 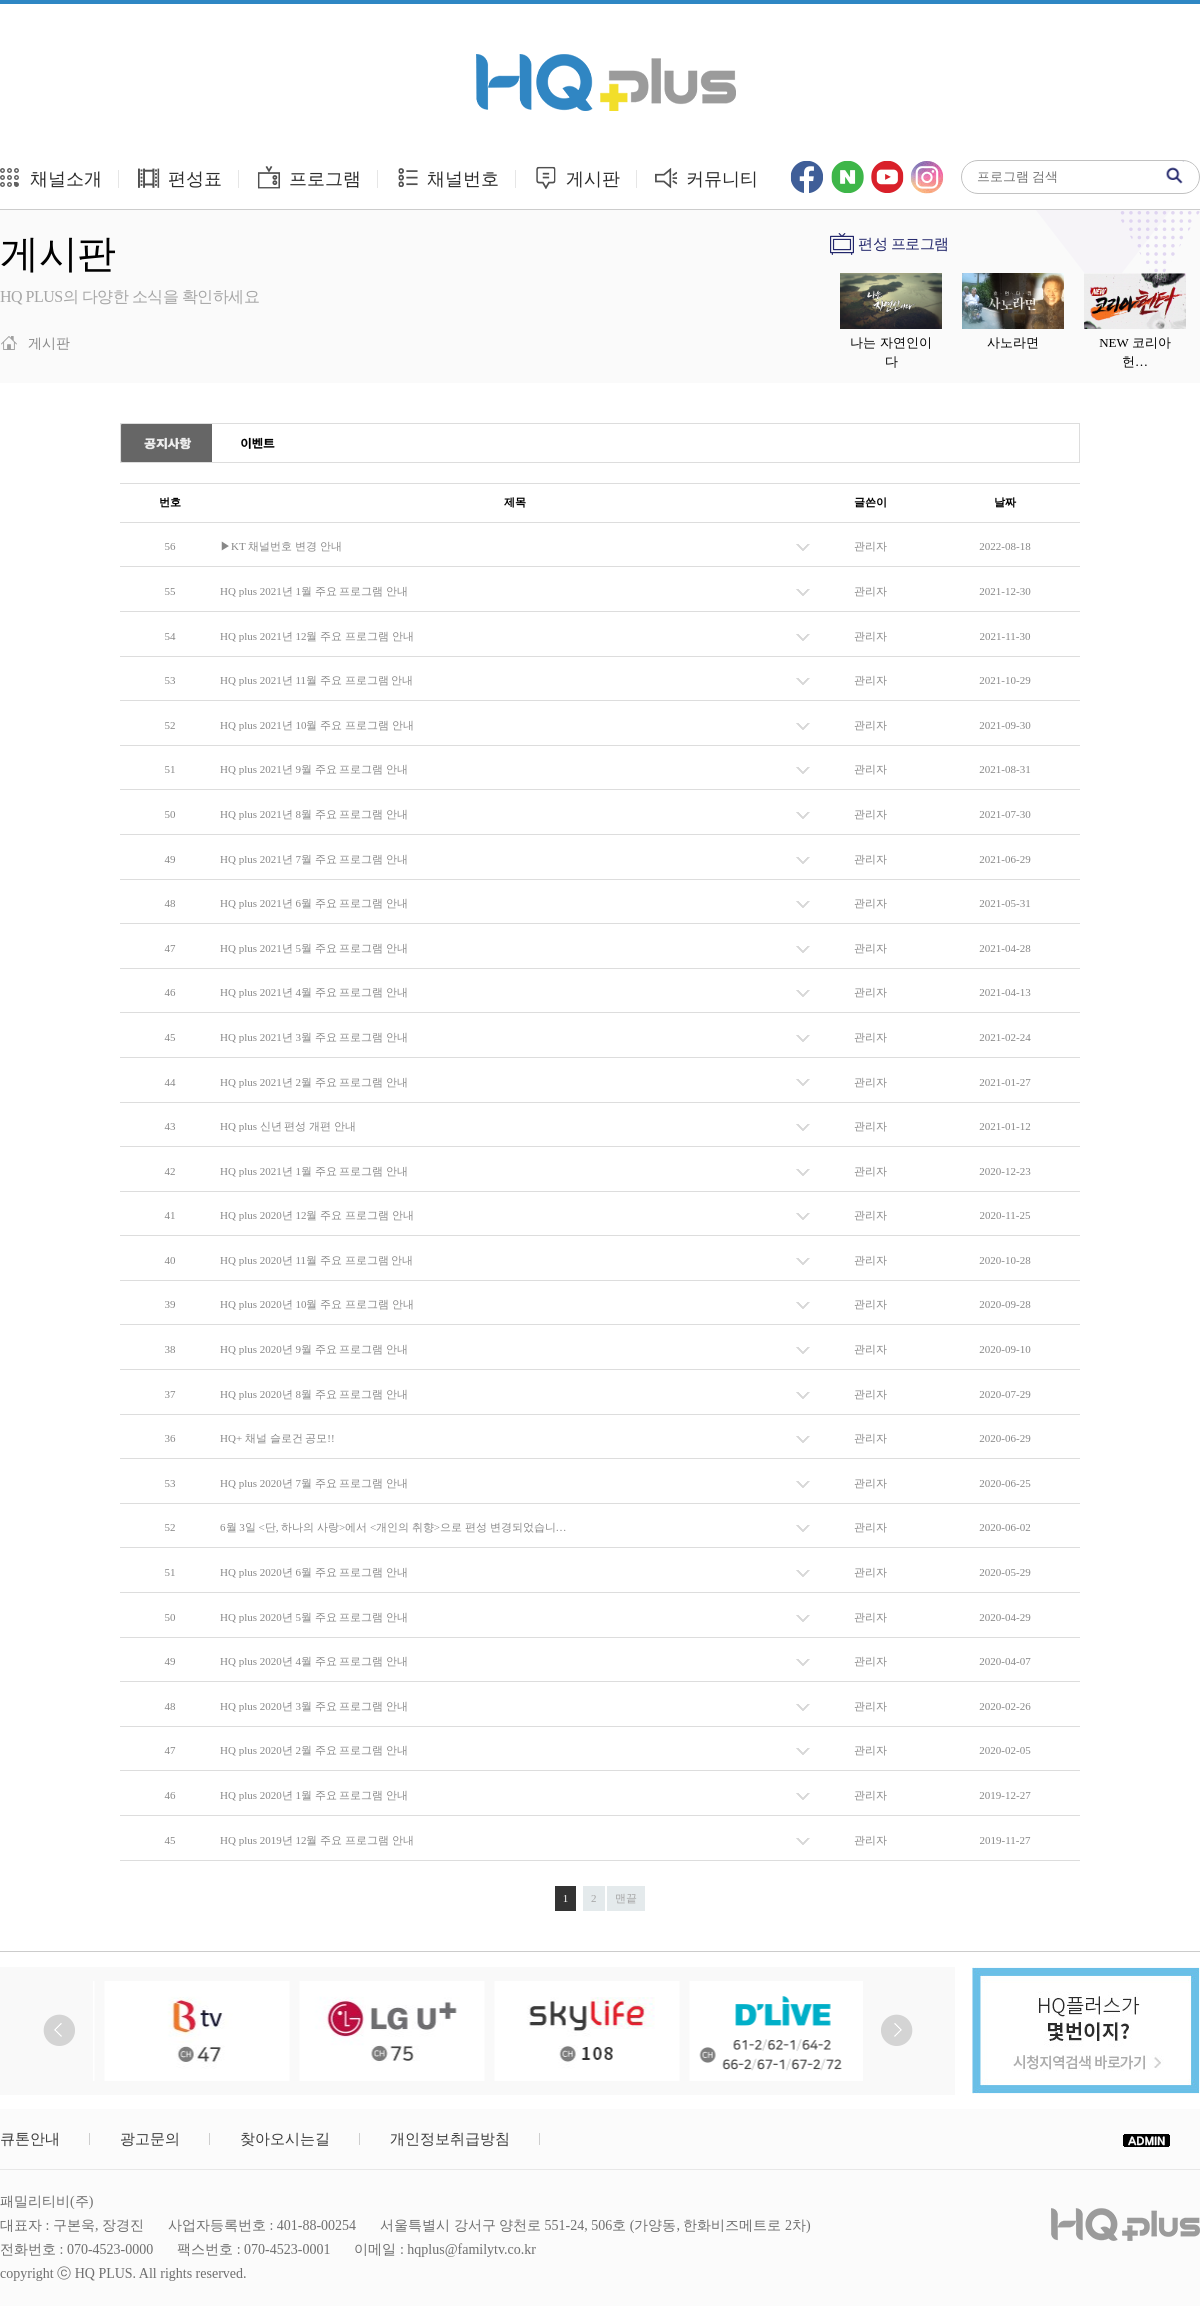 I want to click on Prev, so click(x=59, y=2030).